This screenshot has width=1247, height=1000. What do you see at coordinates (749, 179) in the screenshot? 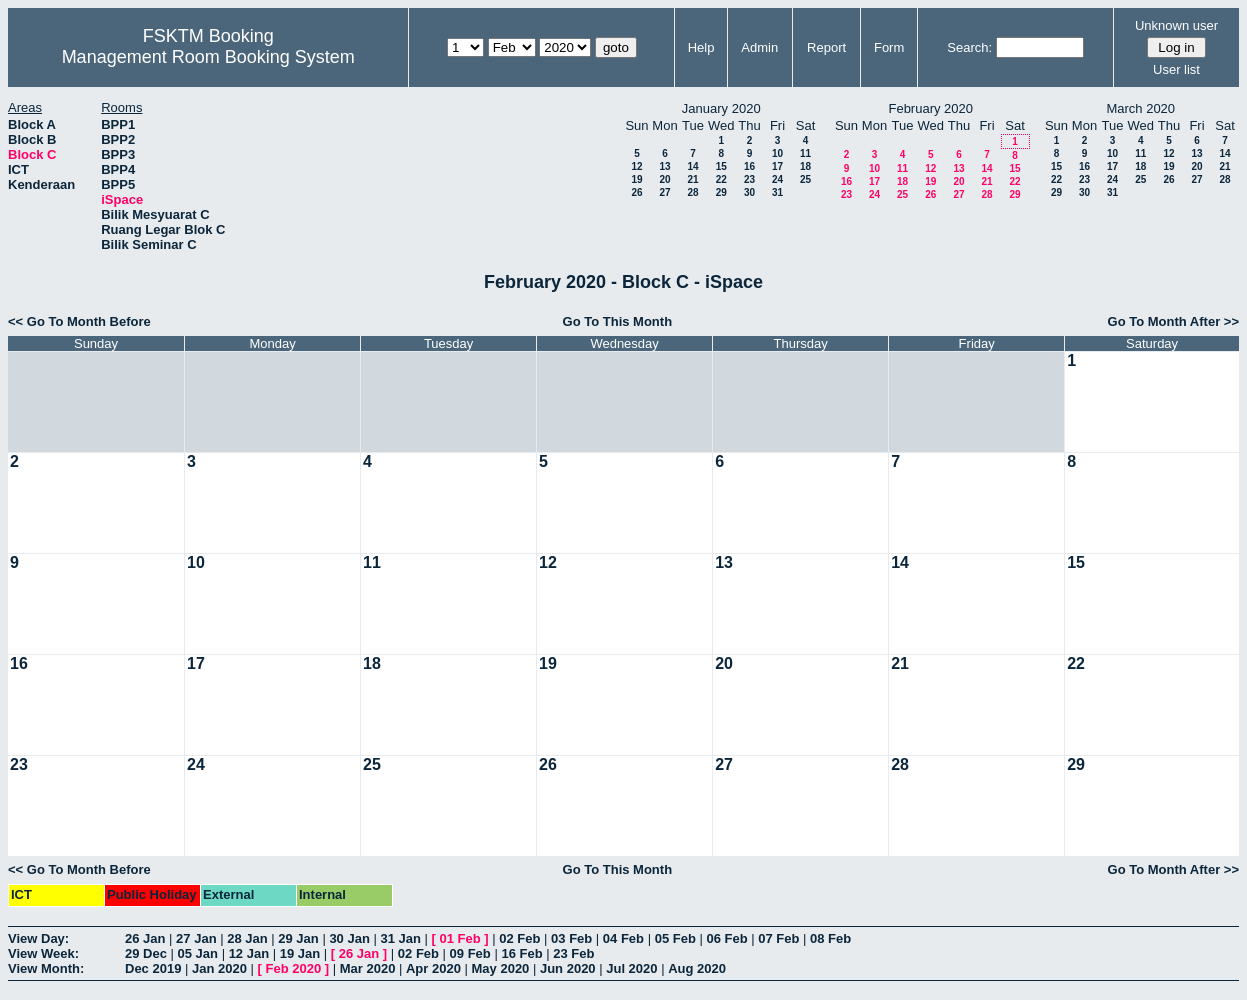
I see `23` at bounding box center [749, 179].